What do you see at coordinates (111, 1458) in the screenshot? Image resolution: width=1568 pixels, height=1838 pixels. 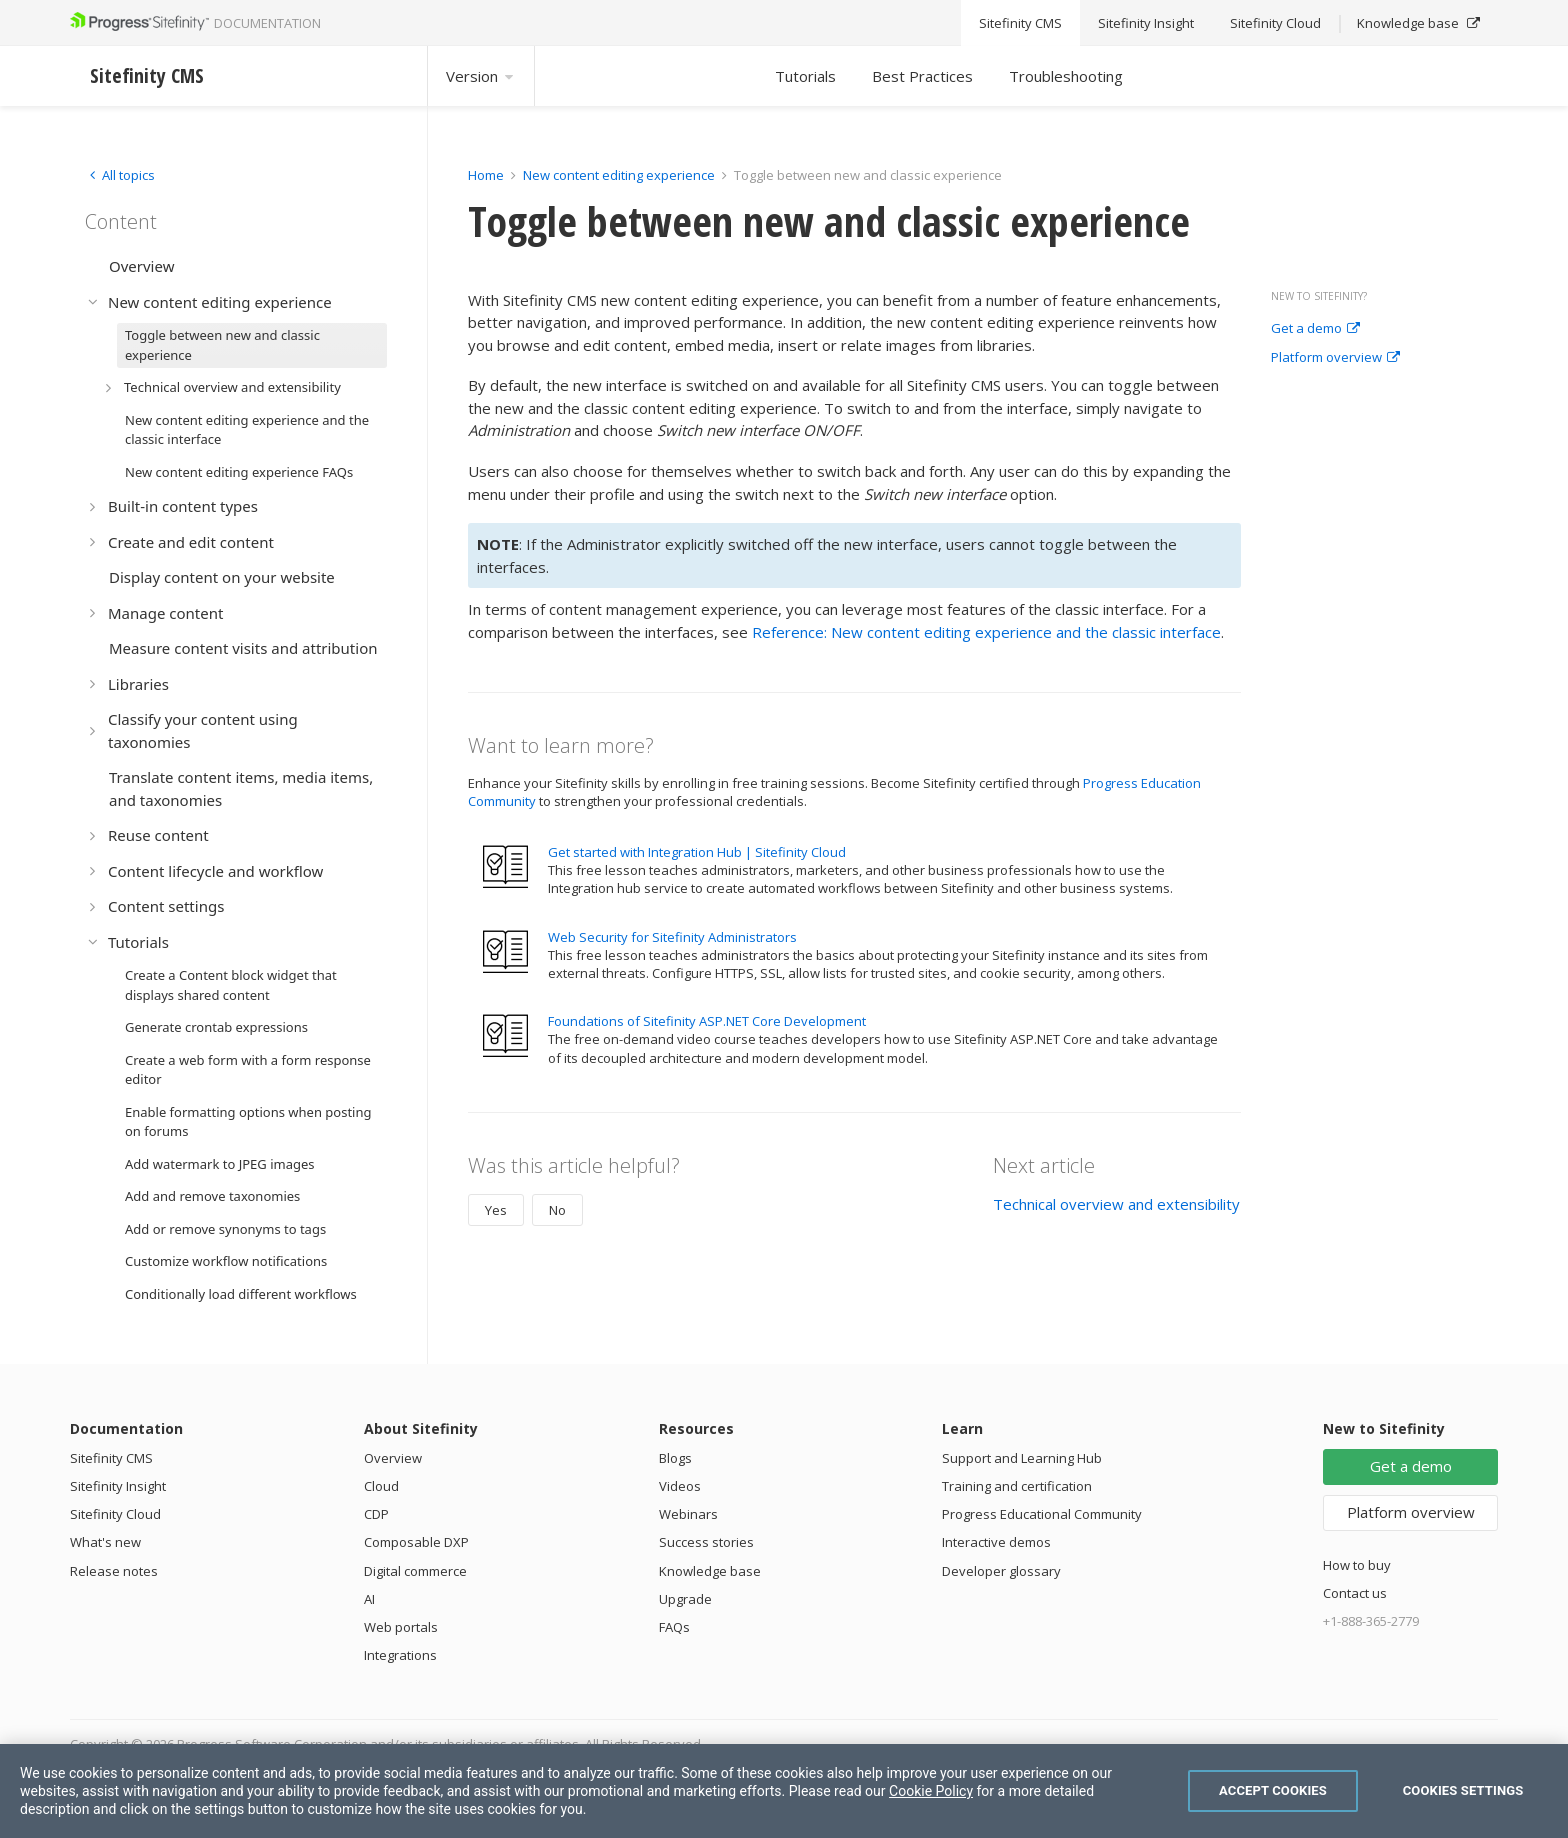 I see `Sitefinity CMS` at bounding box center [111, 1458].